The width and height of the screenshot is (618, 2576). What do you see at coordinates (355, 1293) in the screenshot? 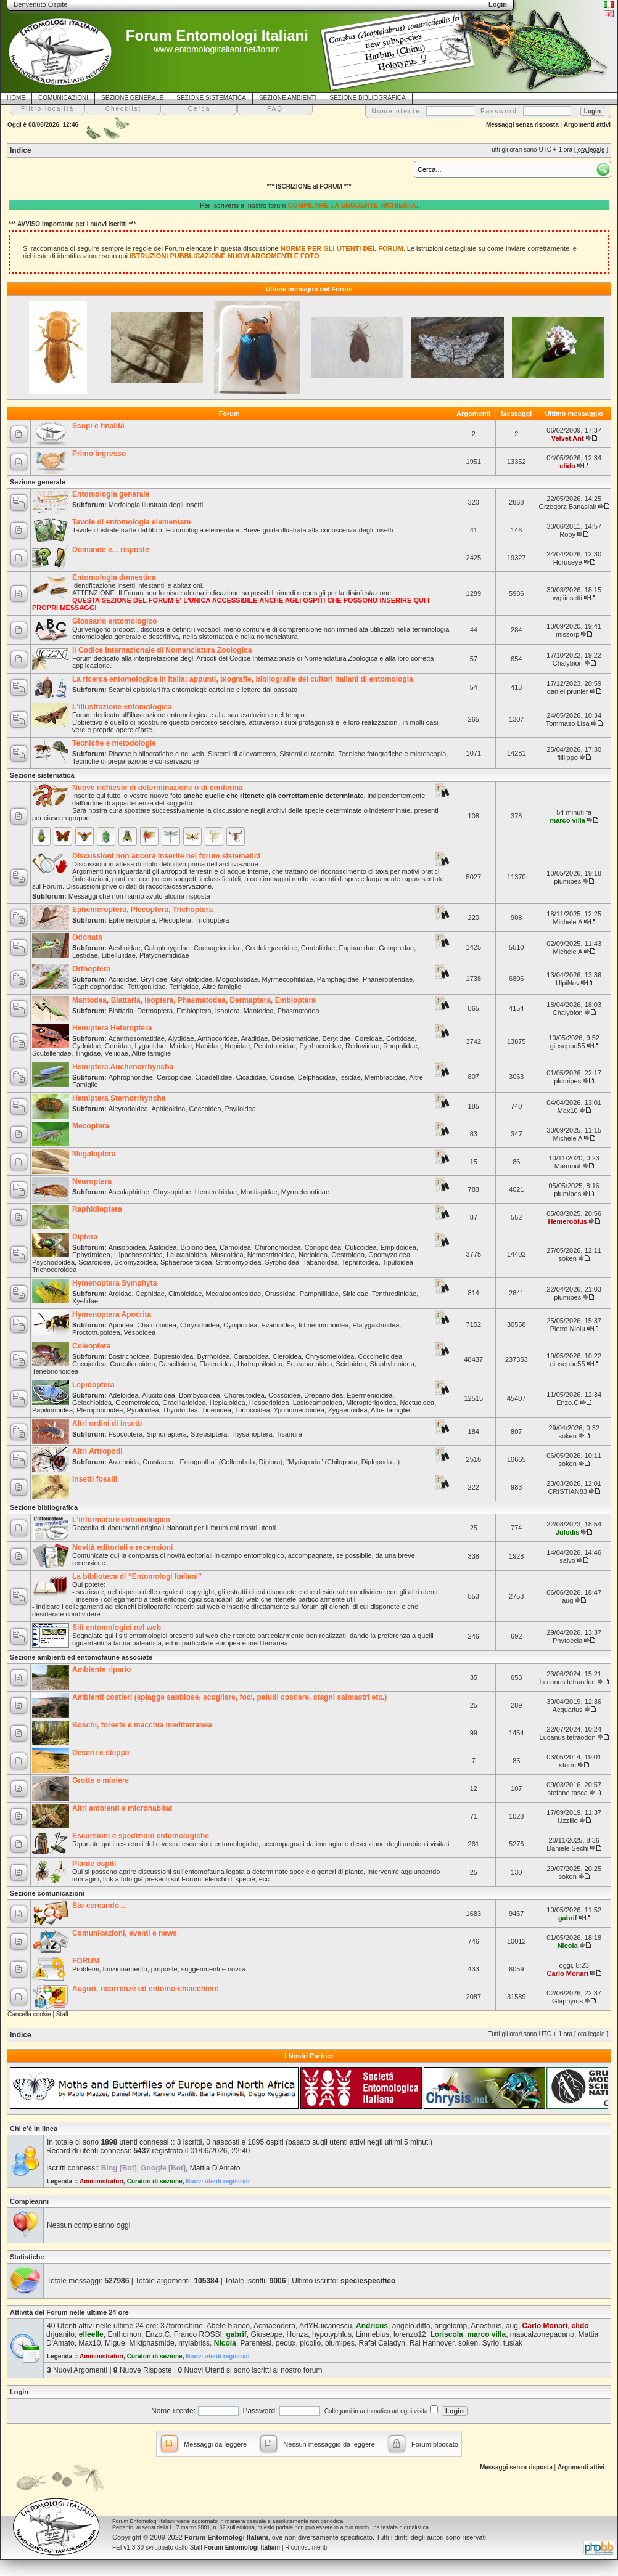
I see `Siricidae` at bounding box center [355, 1293].